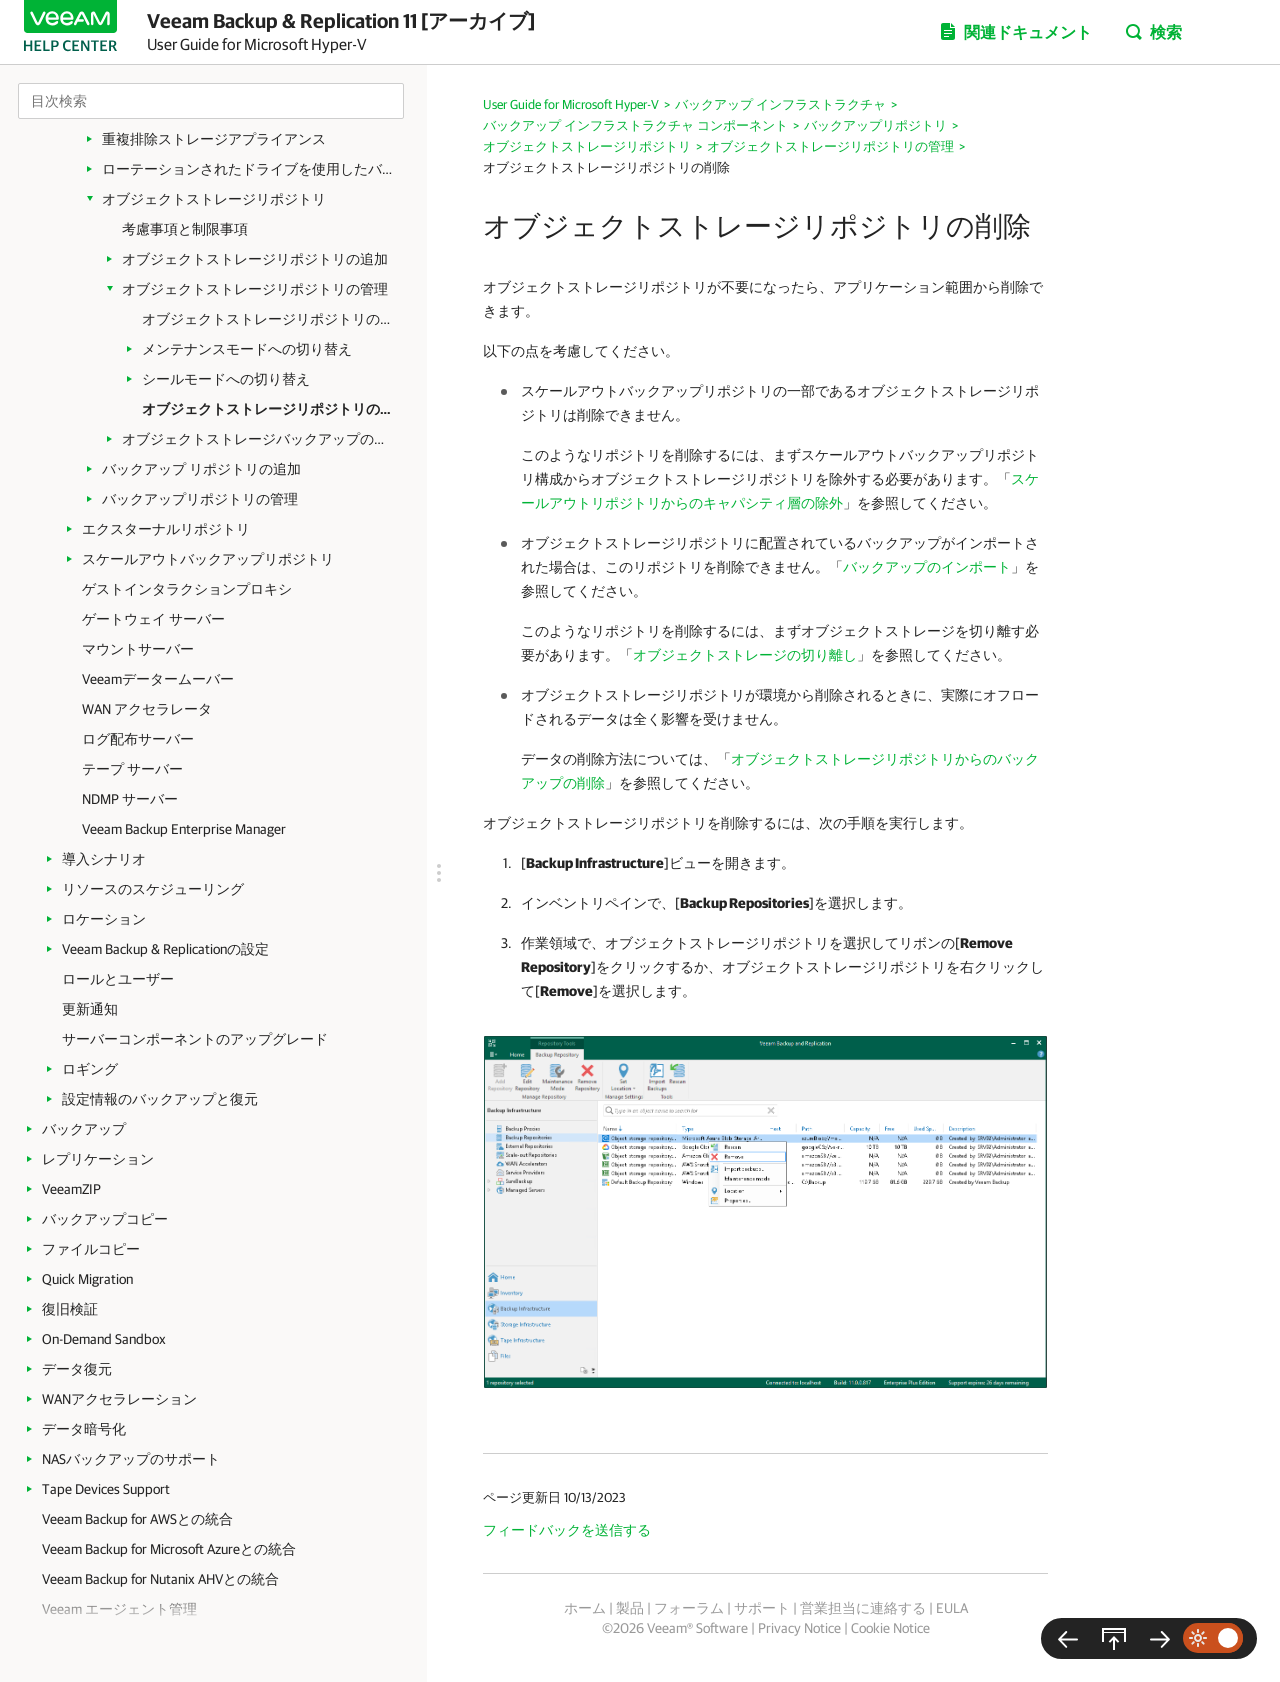 The image size is (1280, 1682). What do you see at coordinates (863, 1608) in the screenshot?
I see `営業担当に連絡する` at bounding box center [863, 1608].